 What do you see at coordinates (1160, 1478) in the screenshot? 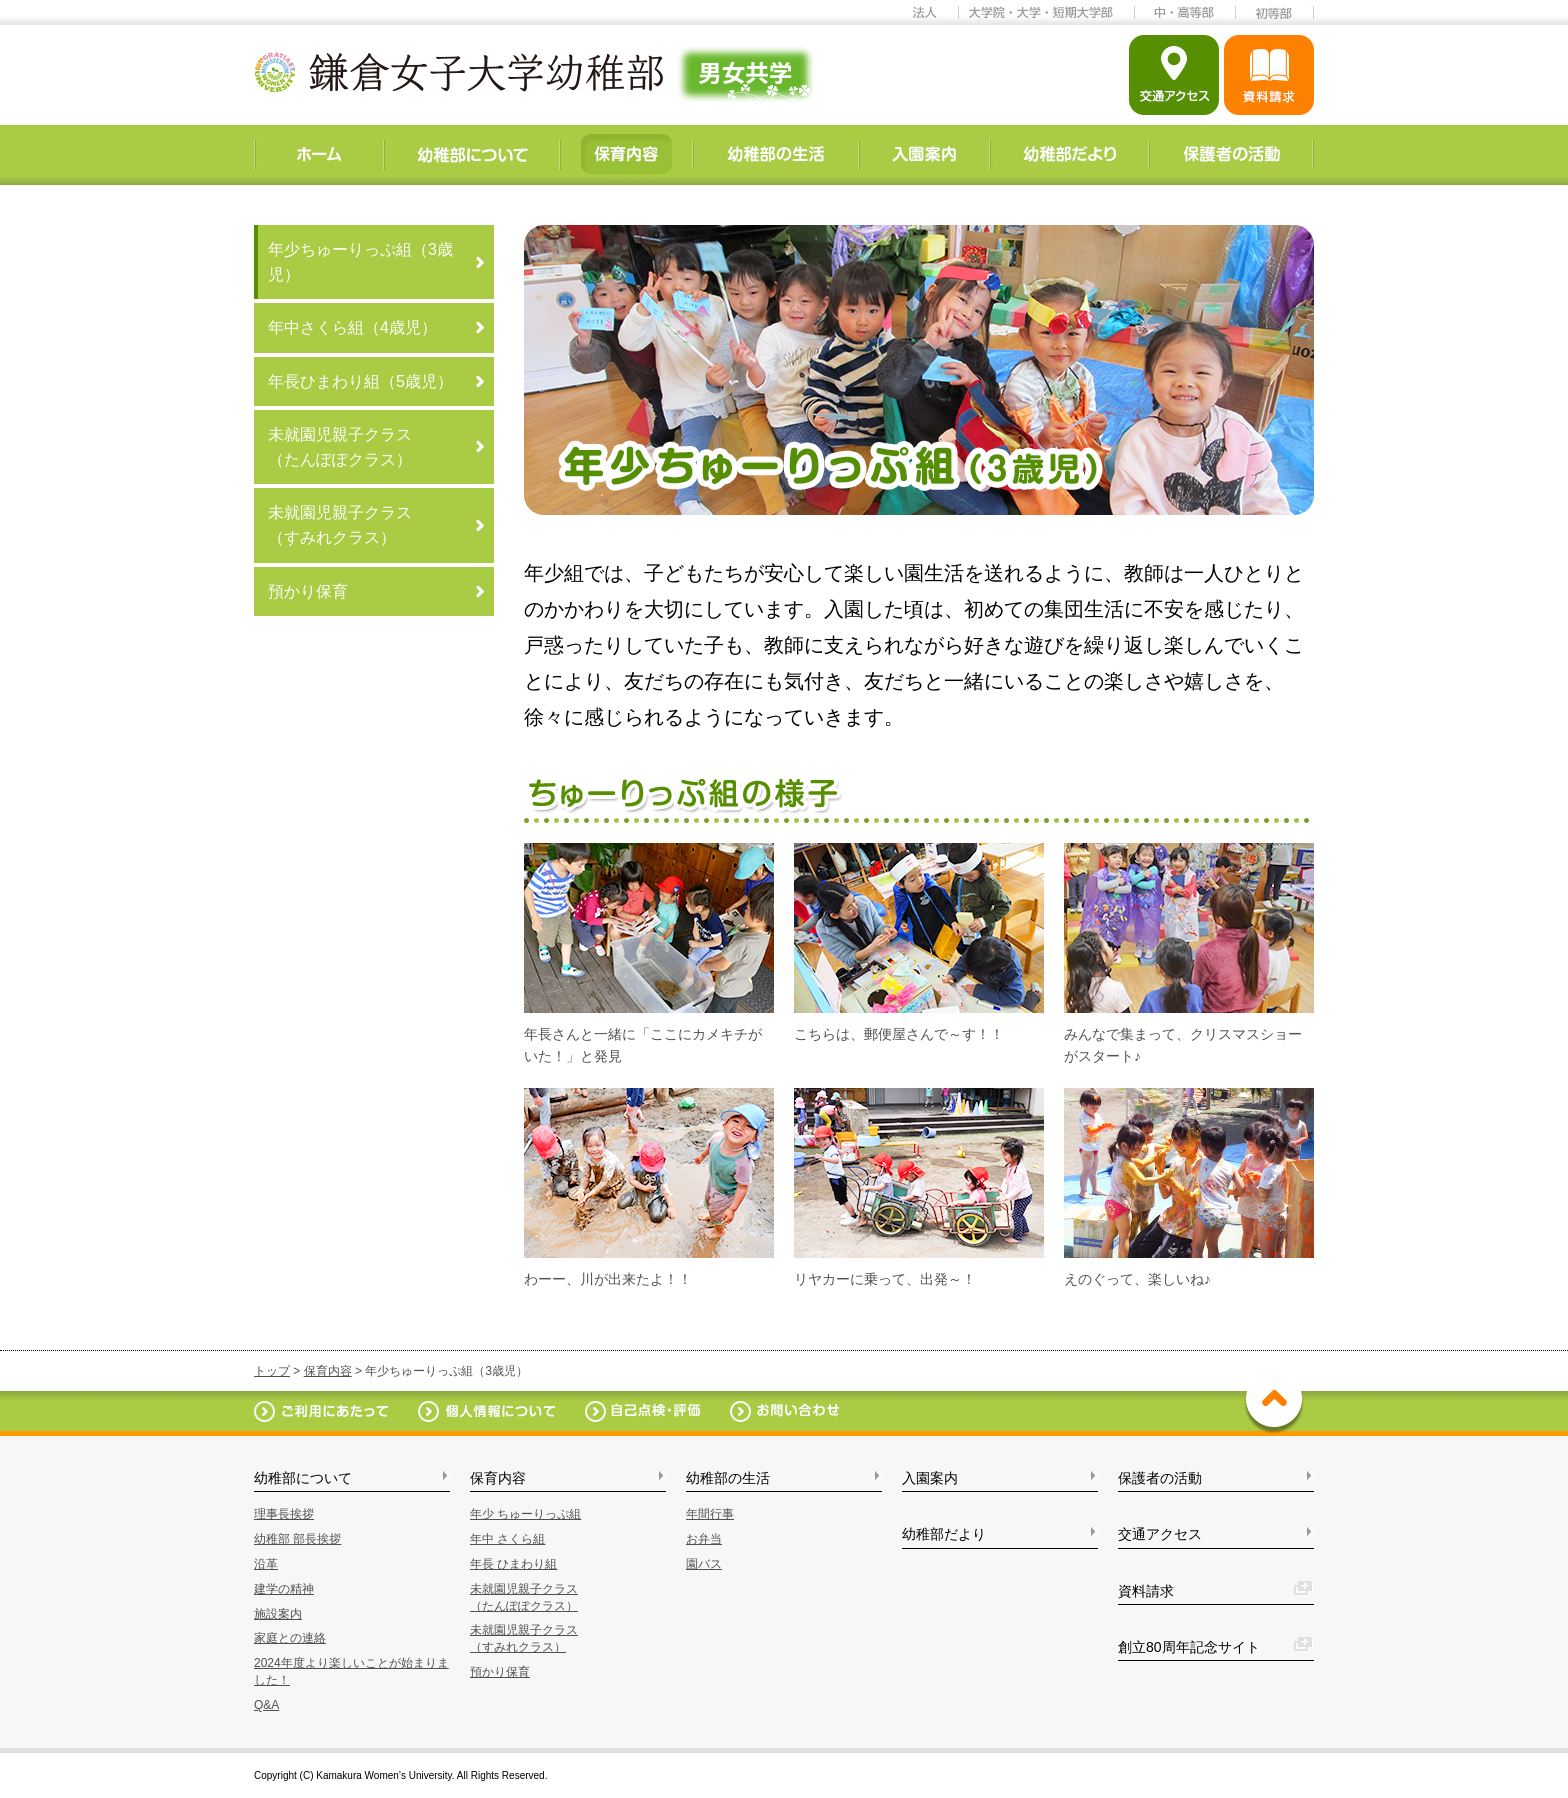
I see `保護者の活動` at bounding box center [1160, 1478].